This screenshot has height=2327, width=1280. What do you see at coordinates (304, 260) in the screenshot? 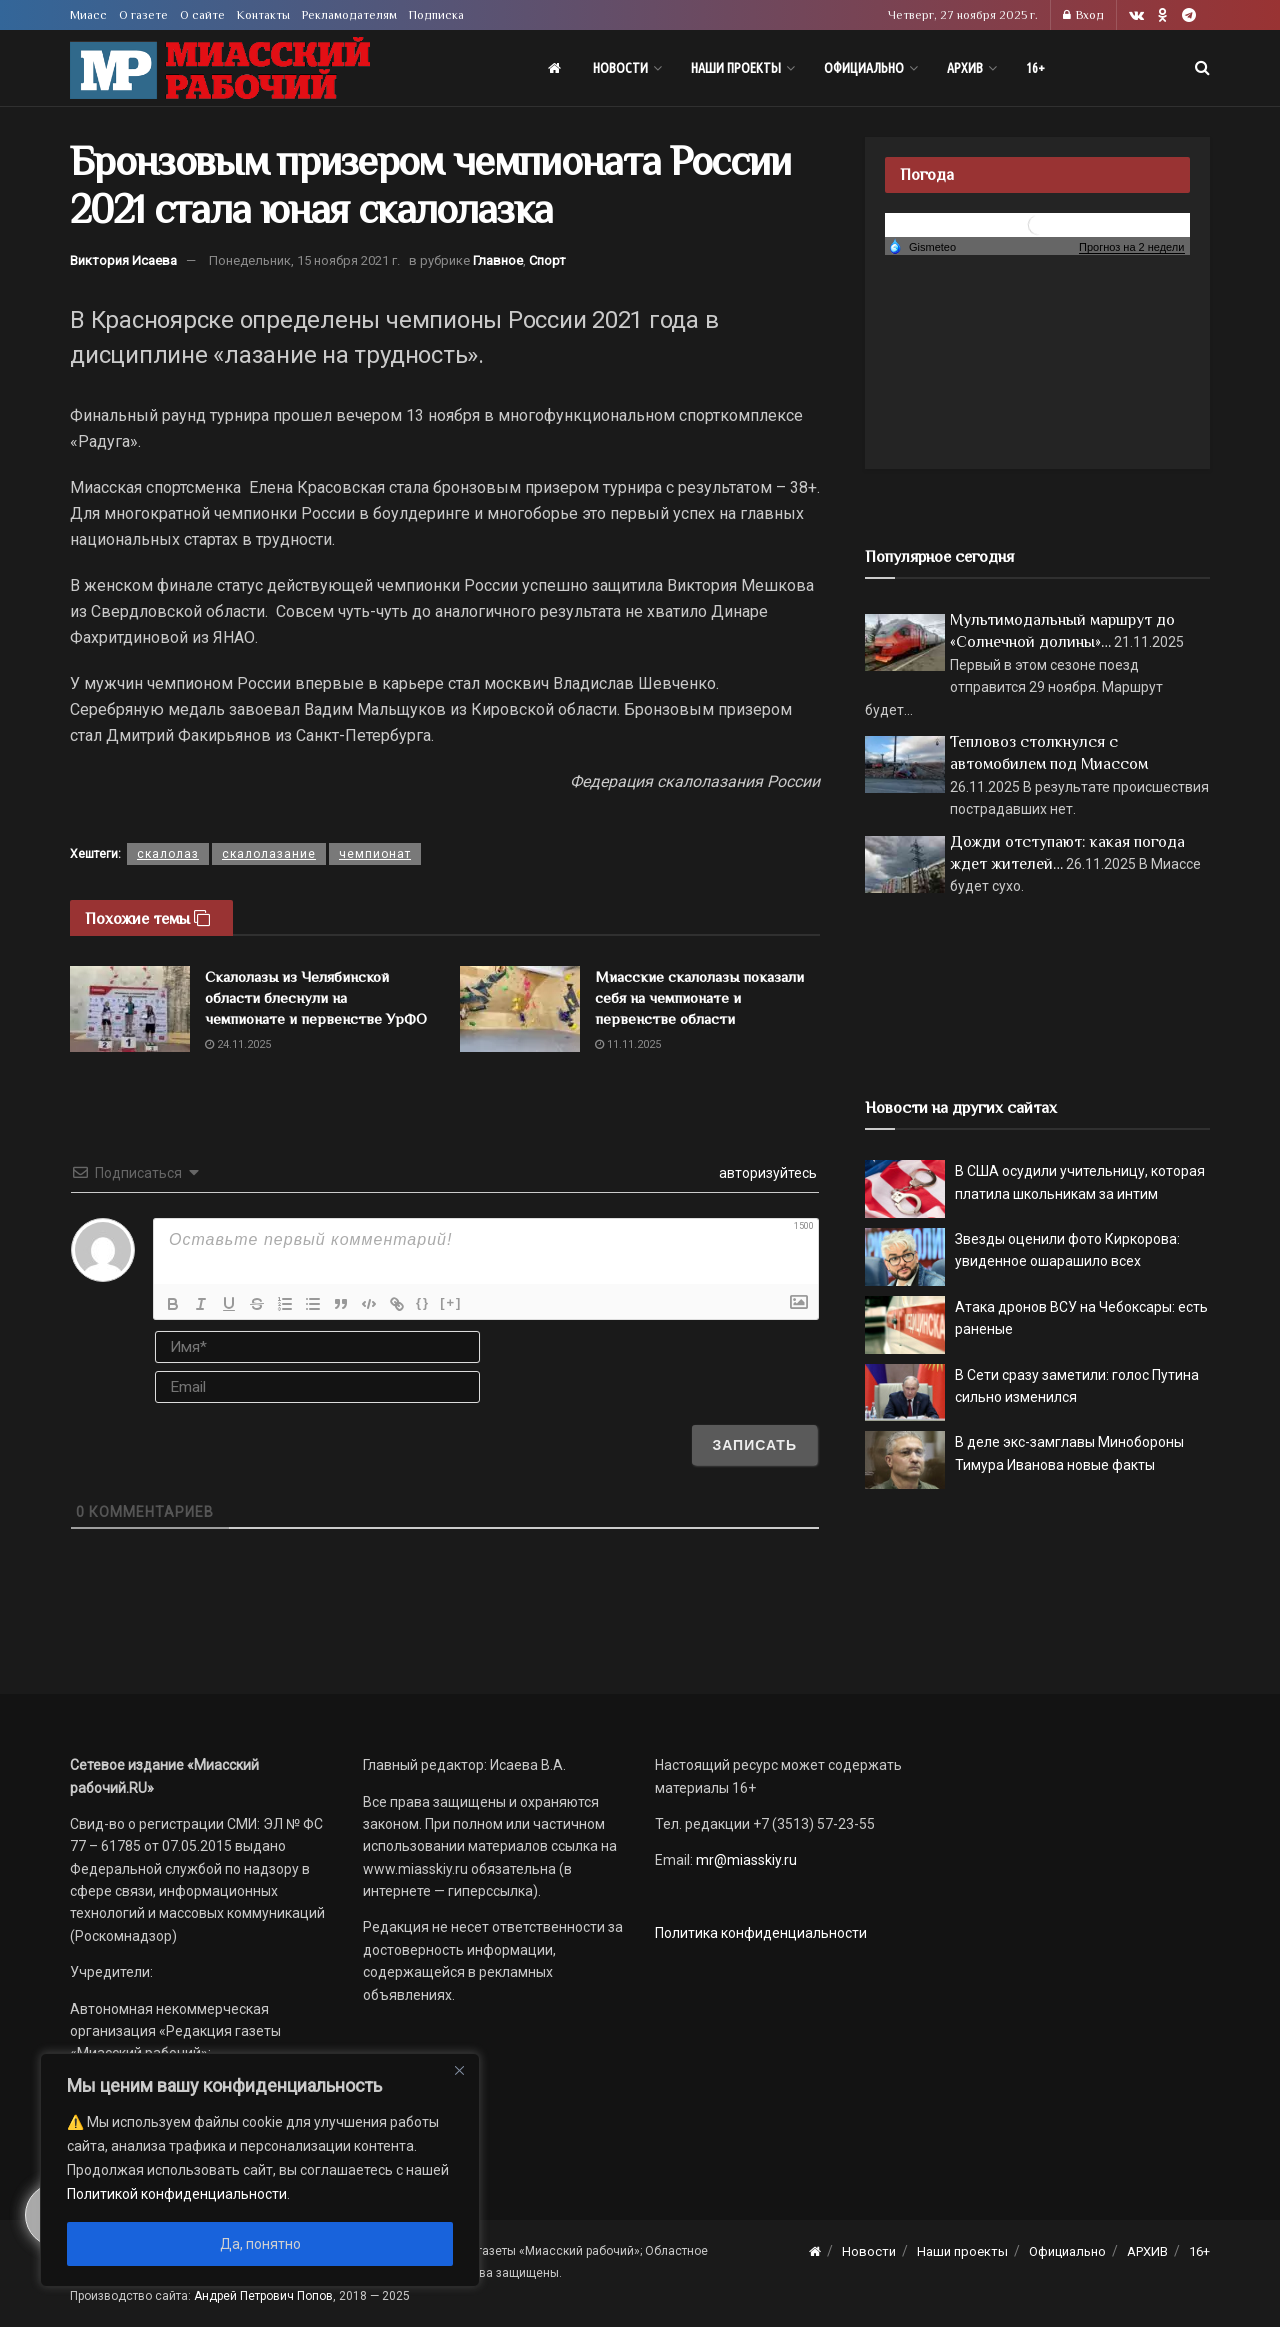
I see `Понедельник, 15 ноября 2021 г.` at bounding box center [304, 260].